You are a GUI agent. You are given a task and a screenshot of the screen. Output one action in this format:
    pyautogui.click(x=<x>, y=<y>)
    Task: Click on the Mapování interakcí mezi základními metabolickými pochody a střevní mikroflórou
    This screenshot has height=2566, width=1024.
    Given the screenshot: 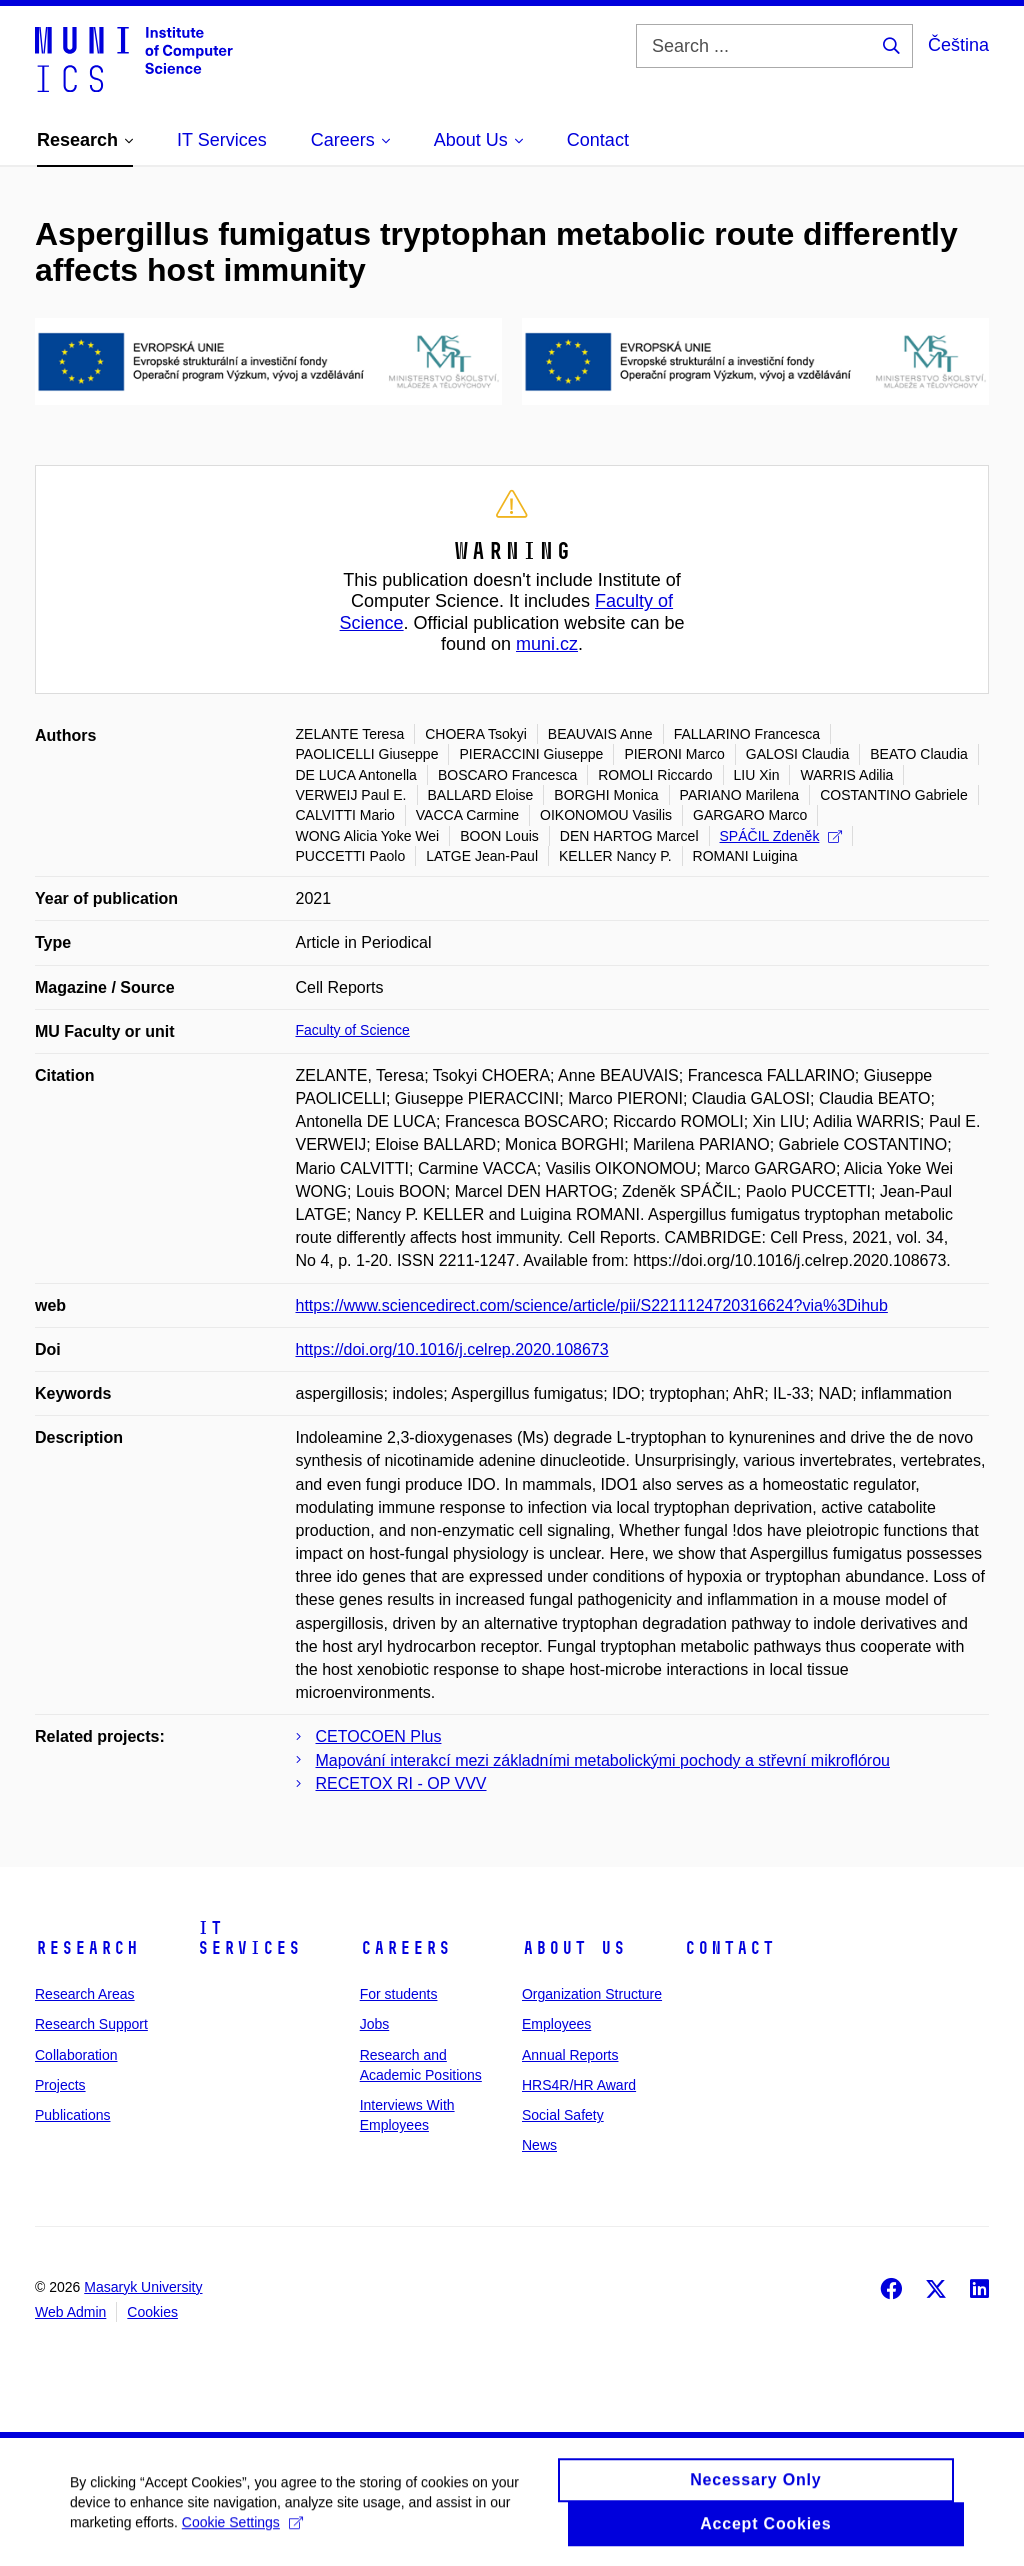 What is the action you would take?
    pyautogui.click(x=603, y=1760)
    